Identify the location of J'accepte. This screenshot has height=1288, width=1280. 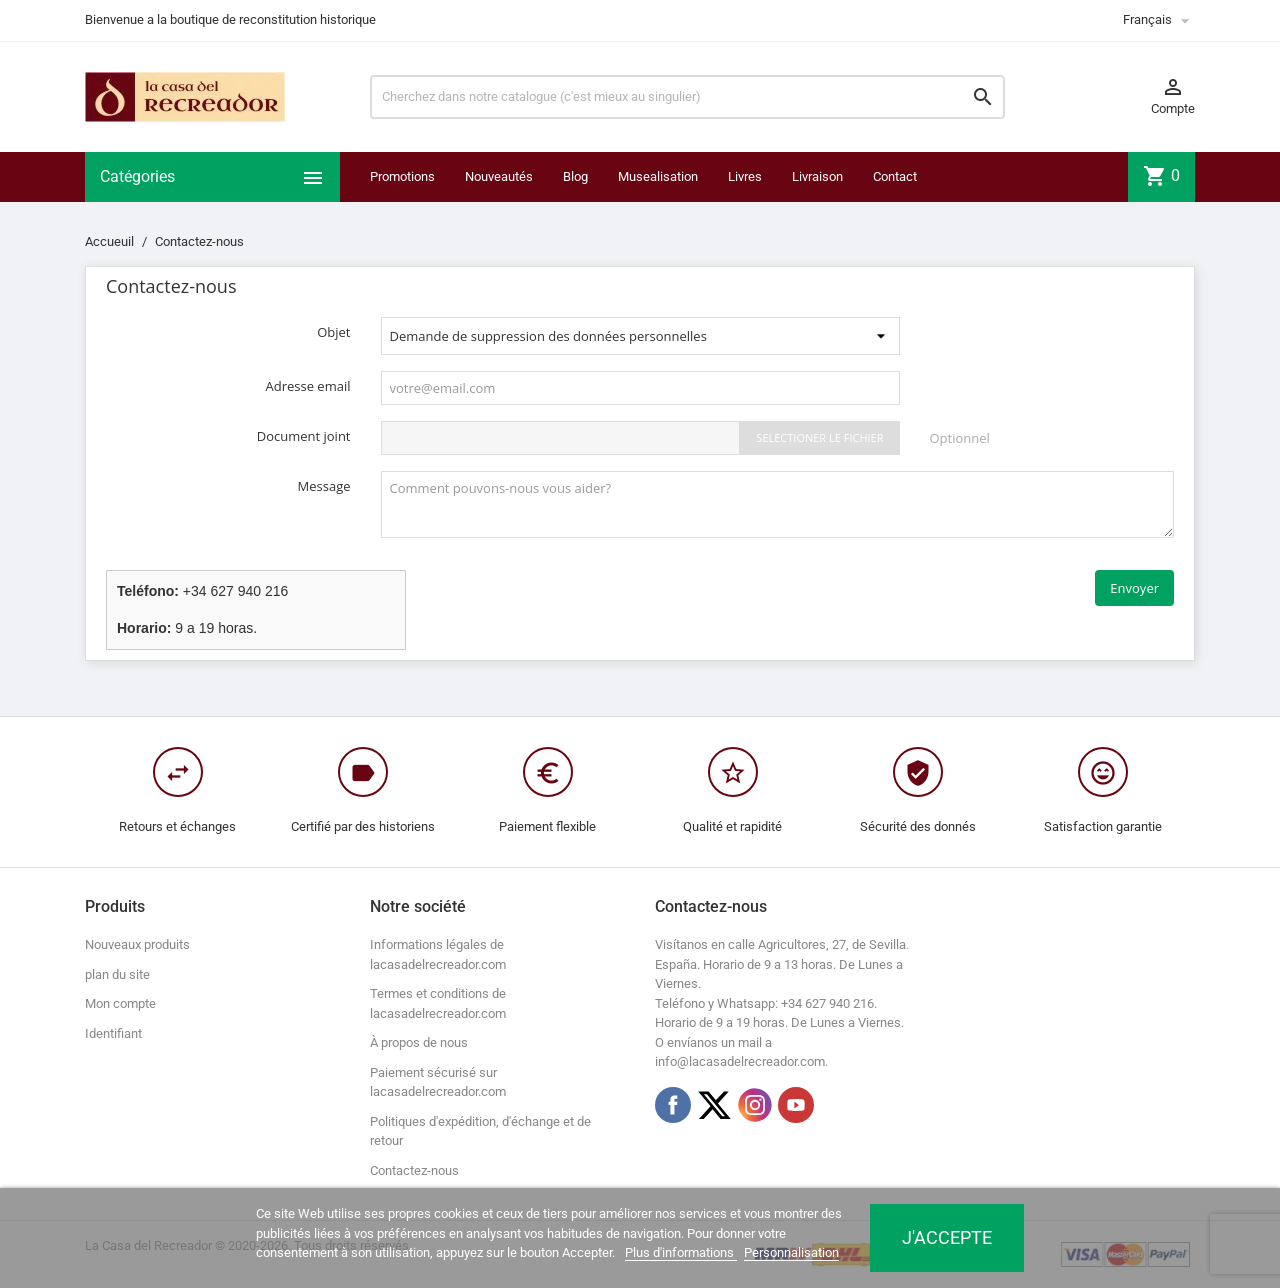
(947, 1237).